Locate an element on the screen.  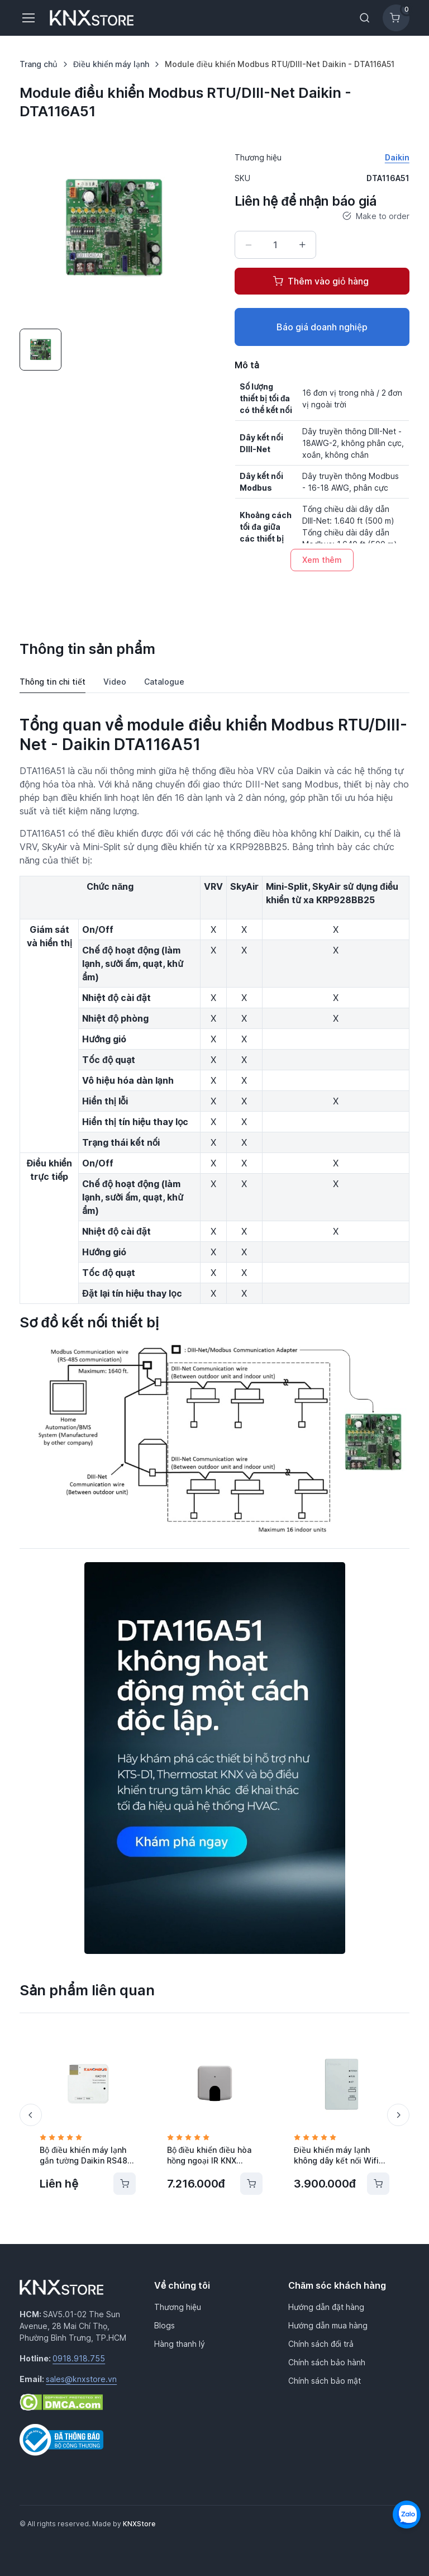
KNXStore is located at coordinates (139, 2524).